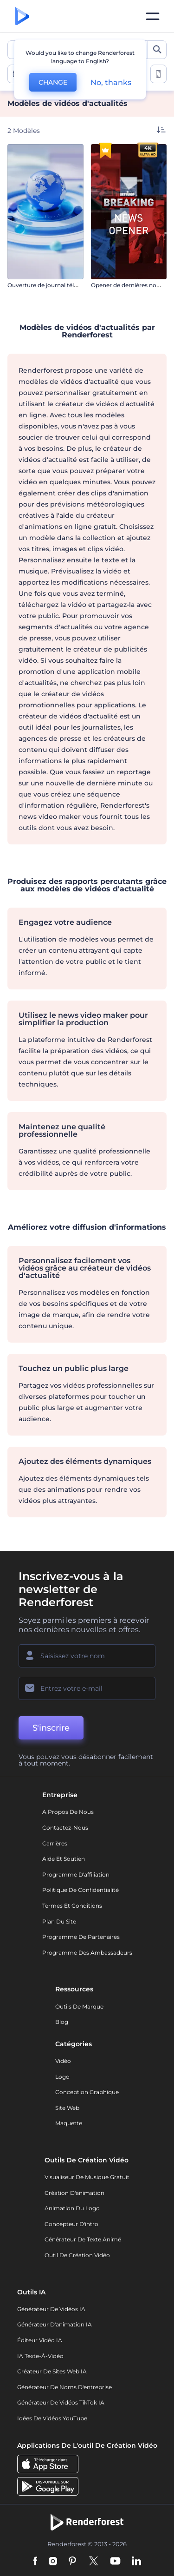 The height and width of the screenshot is (2576, 174). What do you see at coordinates (59, 285) in the screenshot?
I see `Ouverture de journal télévisé mondial` at bounding box center [59, 285].